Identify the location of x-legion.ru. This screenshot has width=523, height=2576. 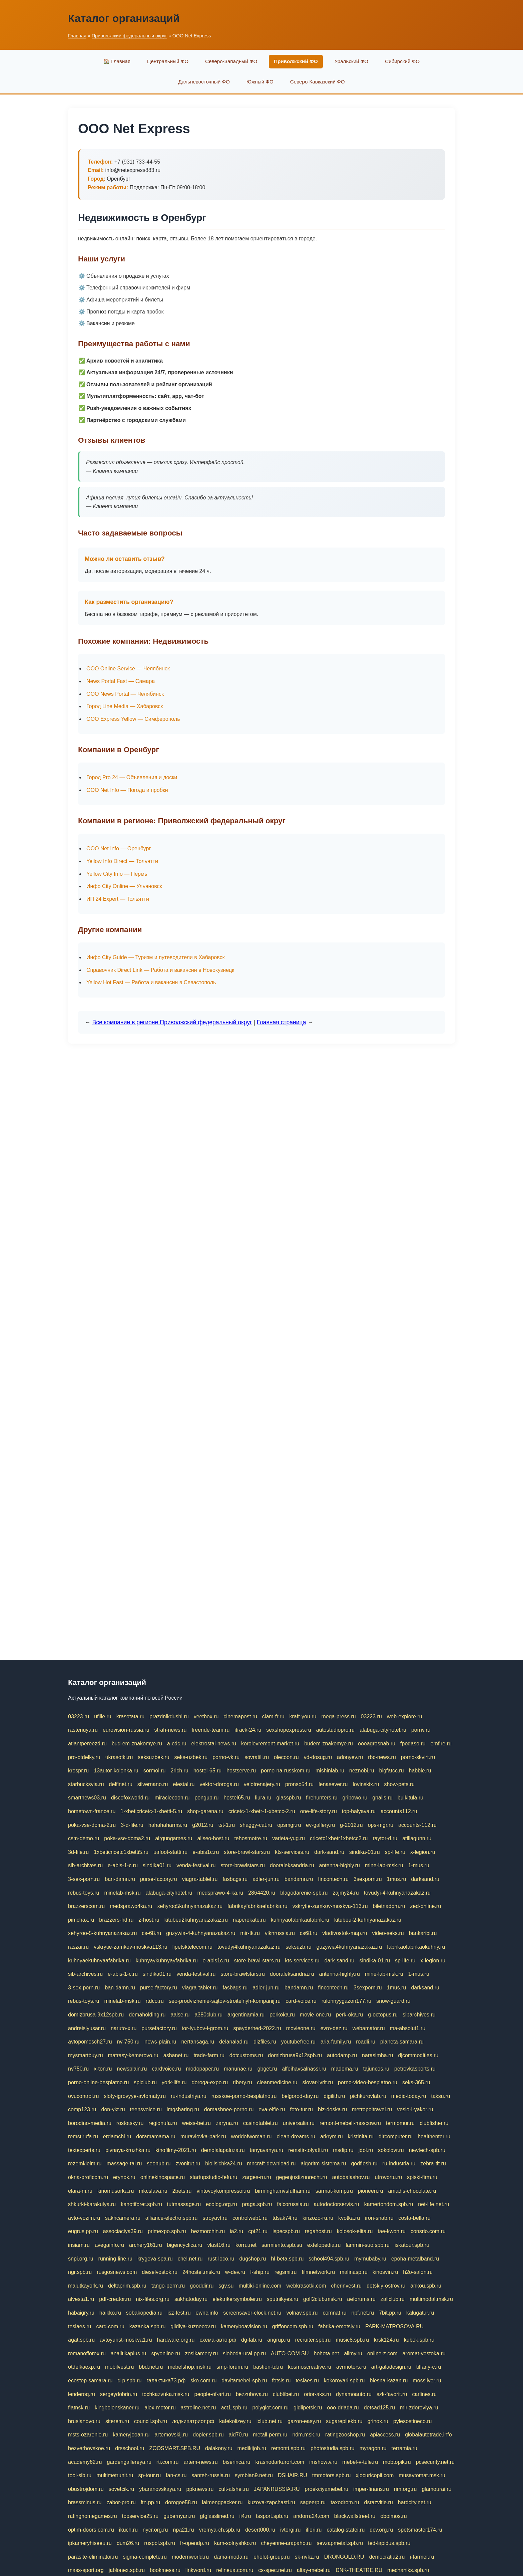
(422, 1852).